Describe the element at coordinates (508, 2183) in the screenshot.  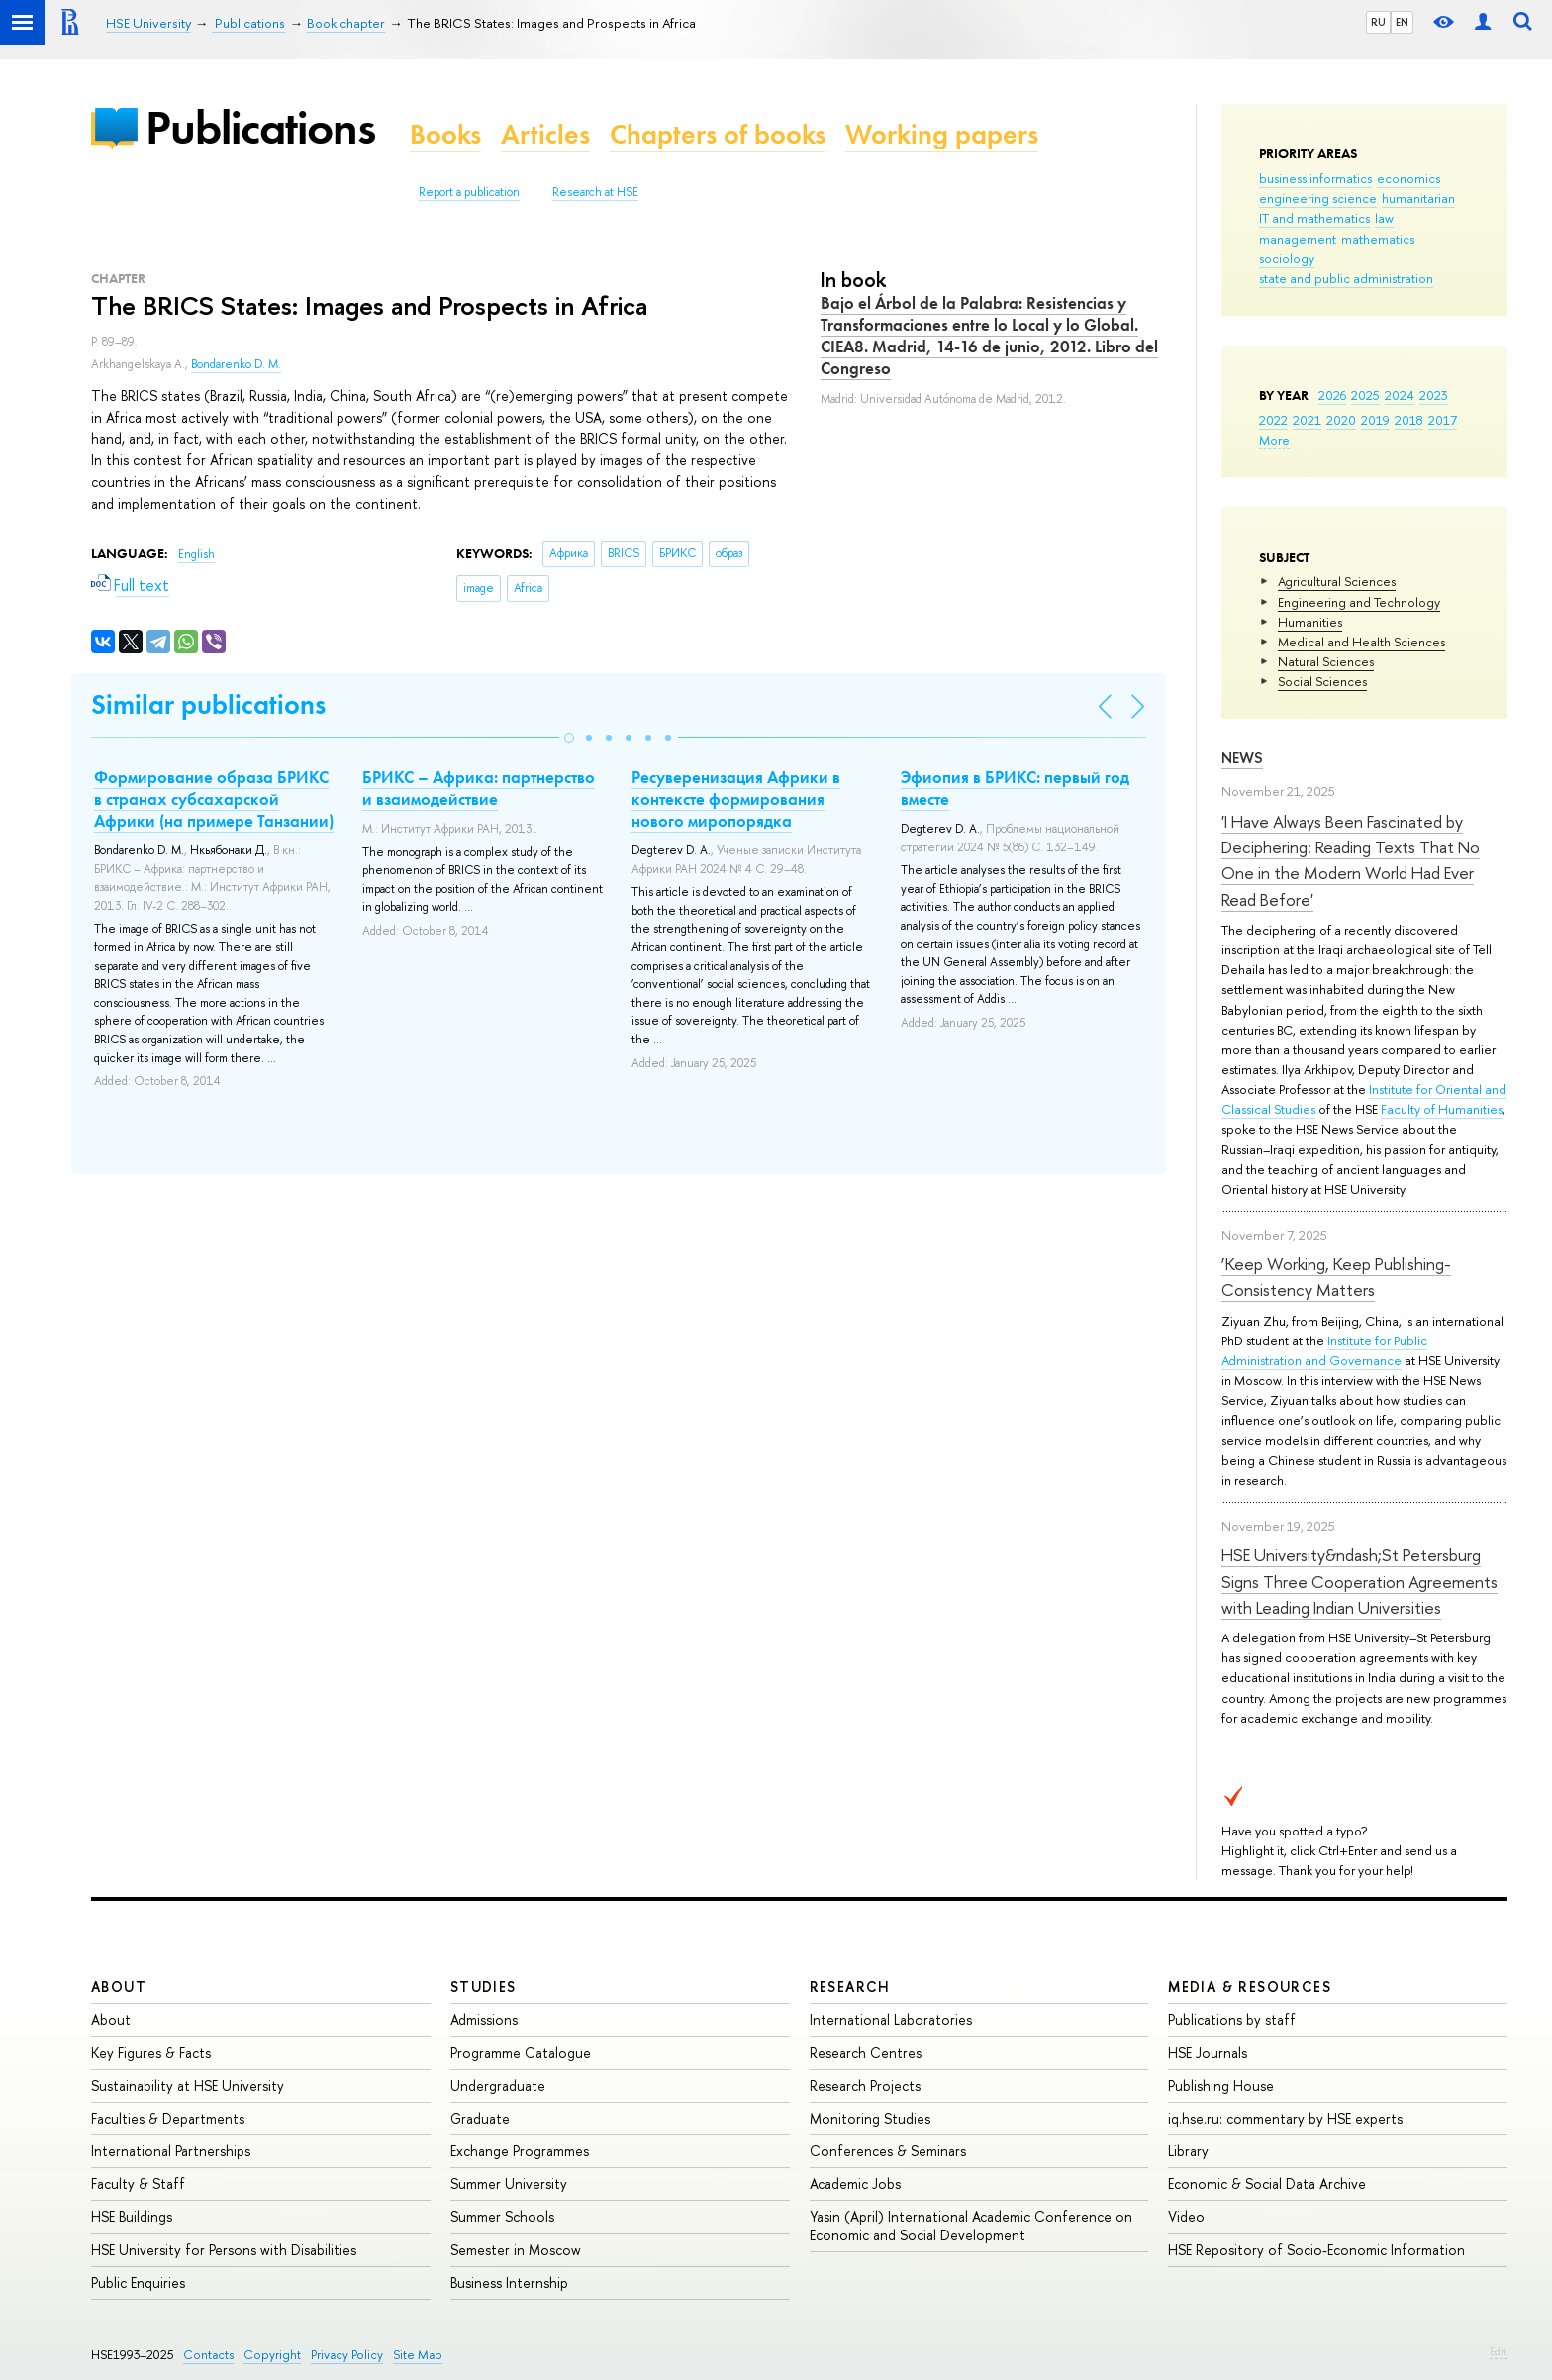
I see `Summer University` at that location.